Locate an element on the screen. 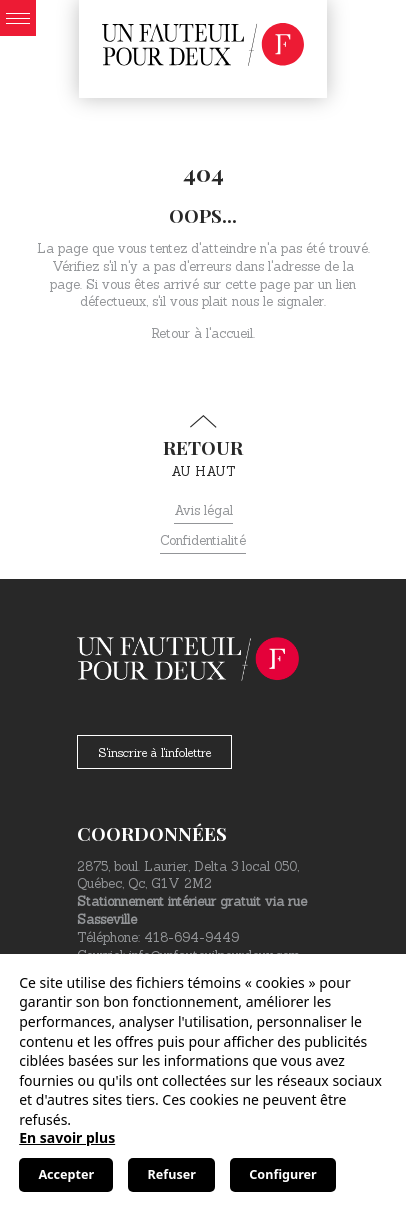 Image resolution: width=406 pixels, height=1211 pixels. Accepter is located at coordinates (66, 1174).